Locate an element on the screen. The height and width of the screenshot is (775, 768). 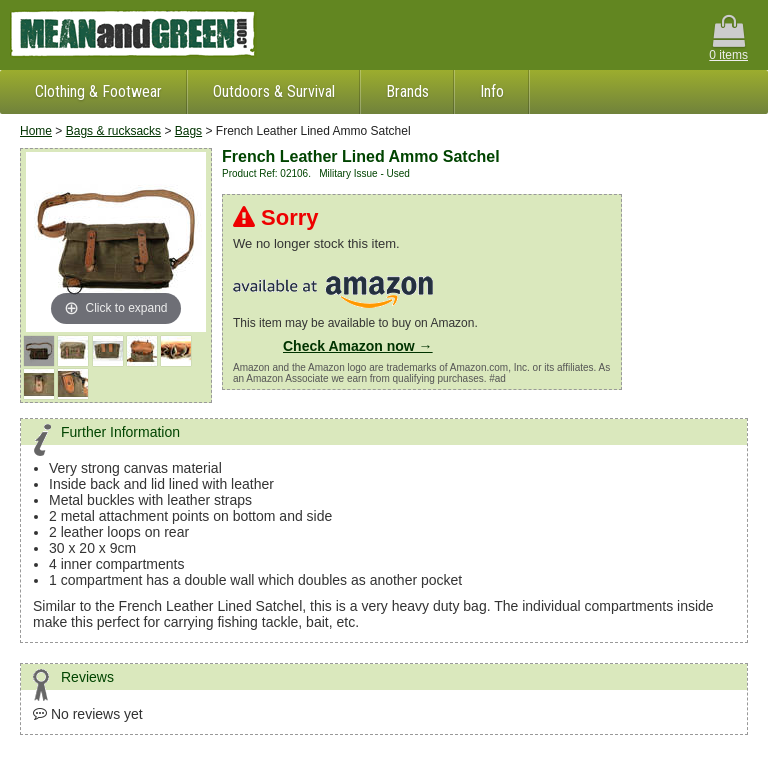
Bags is located at coordinates (188, 131).